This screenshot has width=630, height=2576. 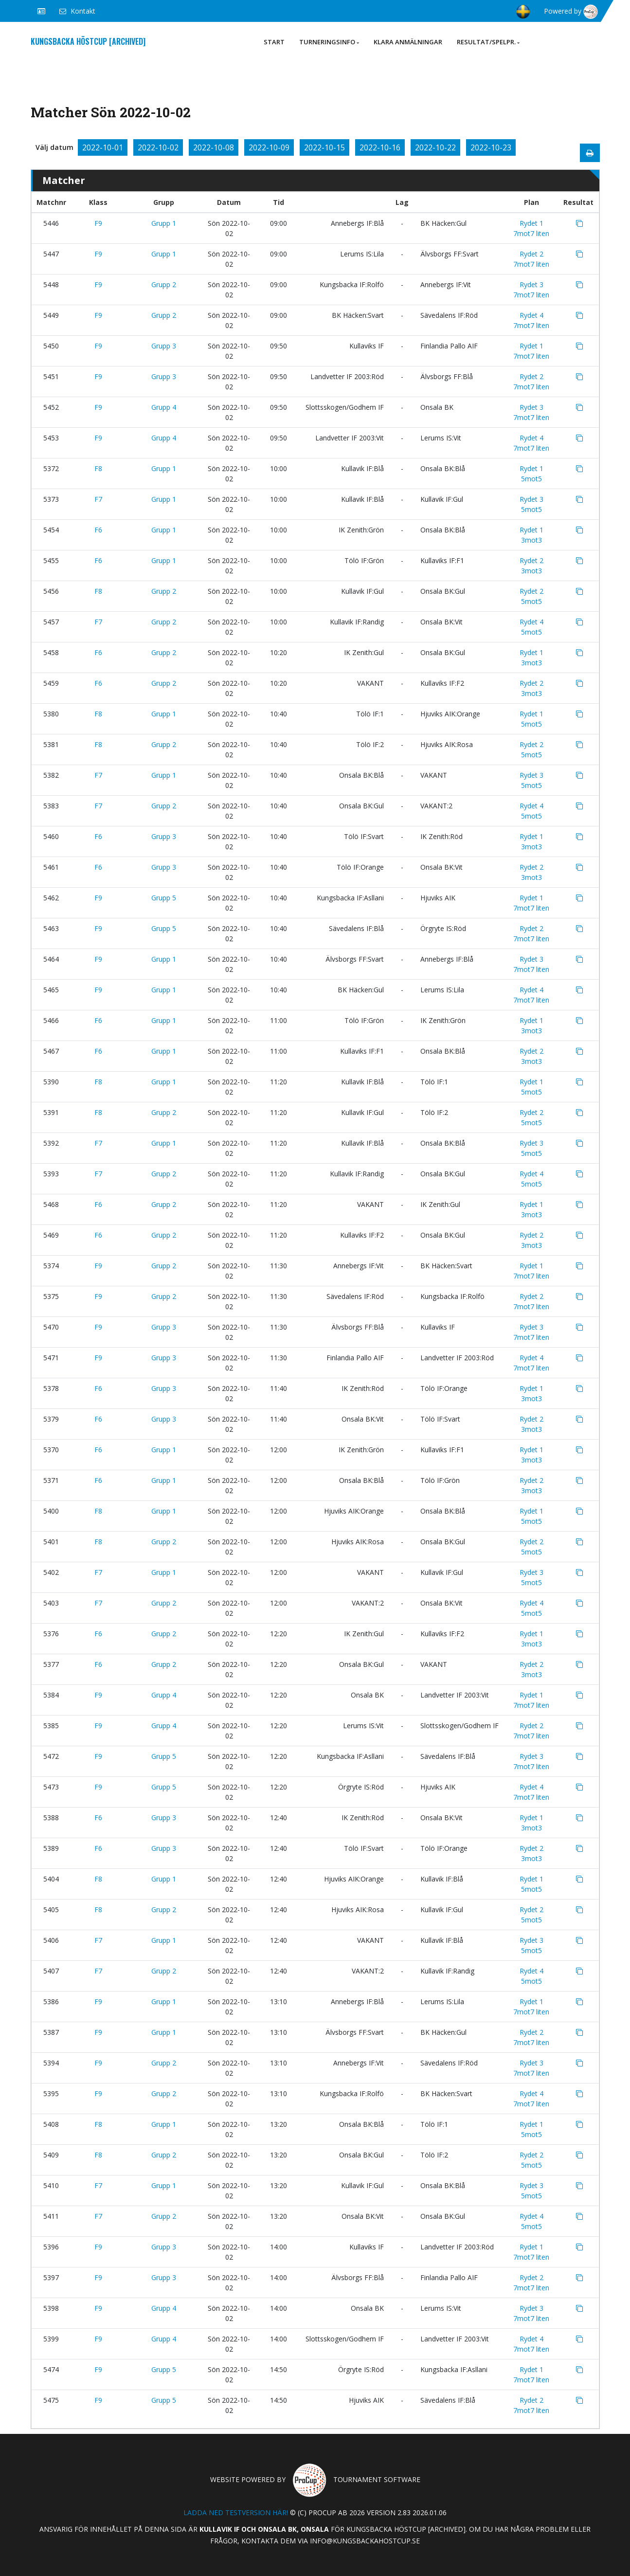 I want to click on Grupp 3, so click(x=163, y=345).